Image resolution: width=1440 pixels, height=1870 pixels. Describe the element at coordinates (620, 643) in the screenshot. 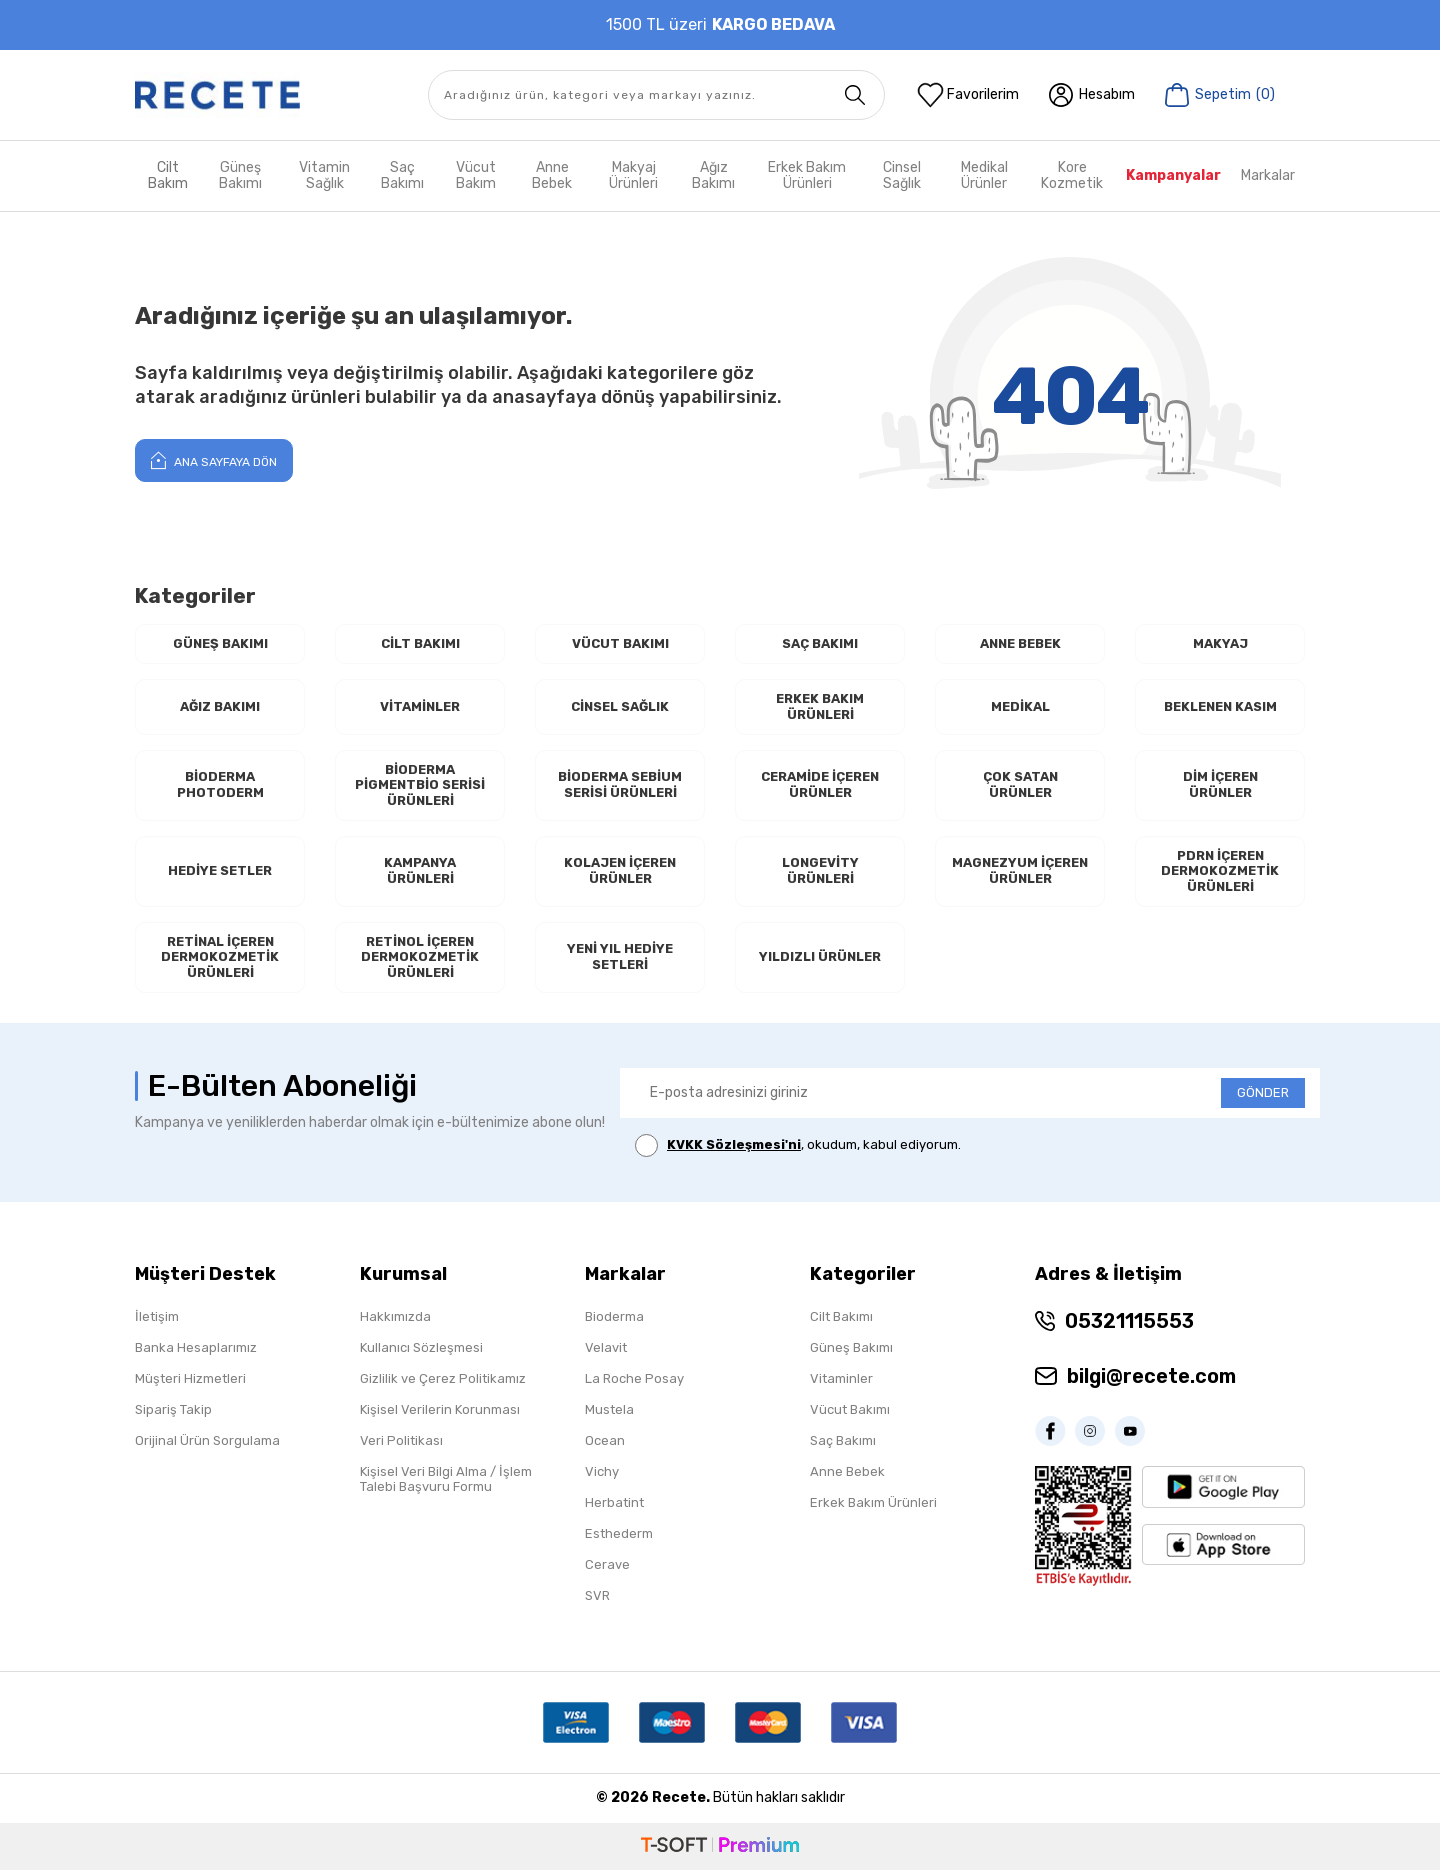

I see `Vücut Bakımı` at that location.